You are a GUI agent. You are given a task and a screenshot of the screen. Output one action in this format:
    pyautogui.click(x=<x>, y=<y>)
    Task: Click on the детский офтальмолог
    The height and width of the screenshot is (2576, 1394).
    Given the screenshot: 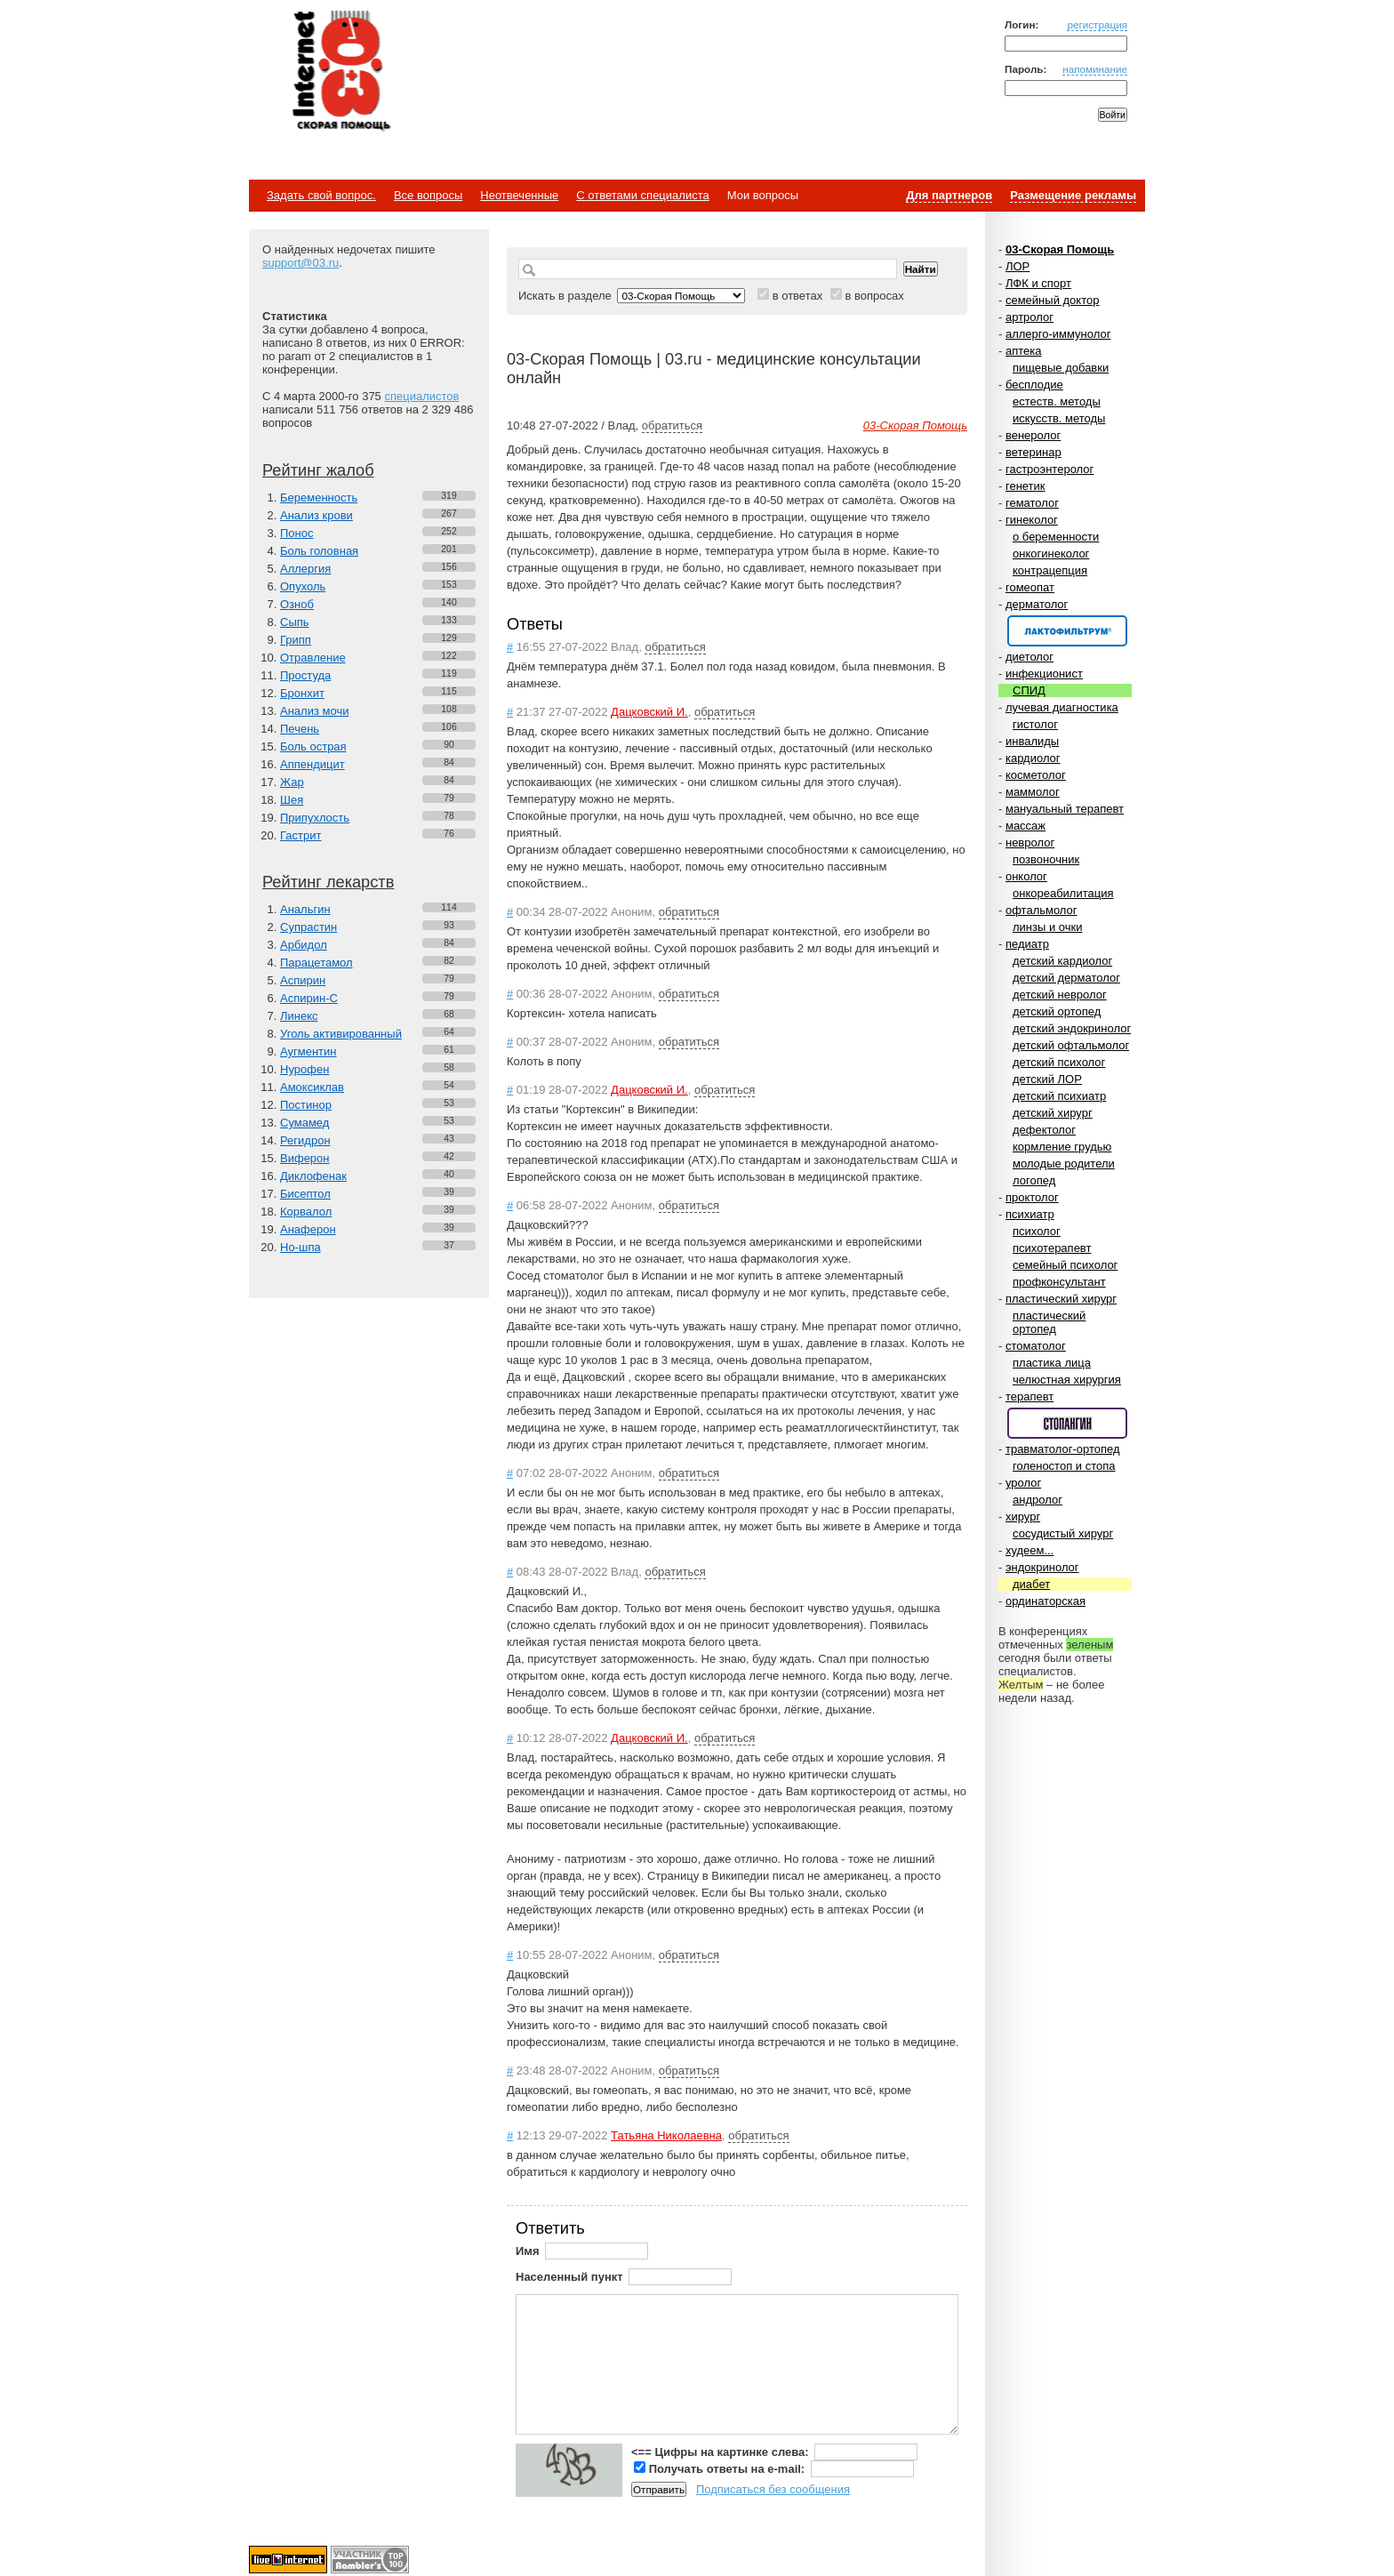 What is the action you would take?
    pyautogui.click(x=1071, y=1045)
    